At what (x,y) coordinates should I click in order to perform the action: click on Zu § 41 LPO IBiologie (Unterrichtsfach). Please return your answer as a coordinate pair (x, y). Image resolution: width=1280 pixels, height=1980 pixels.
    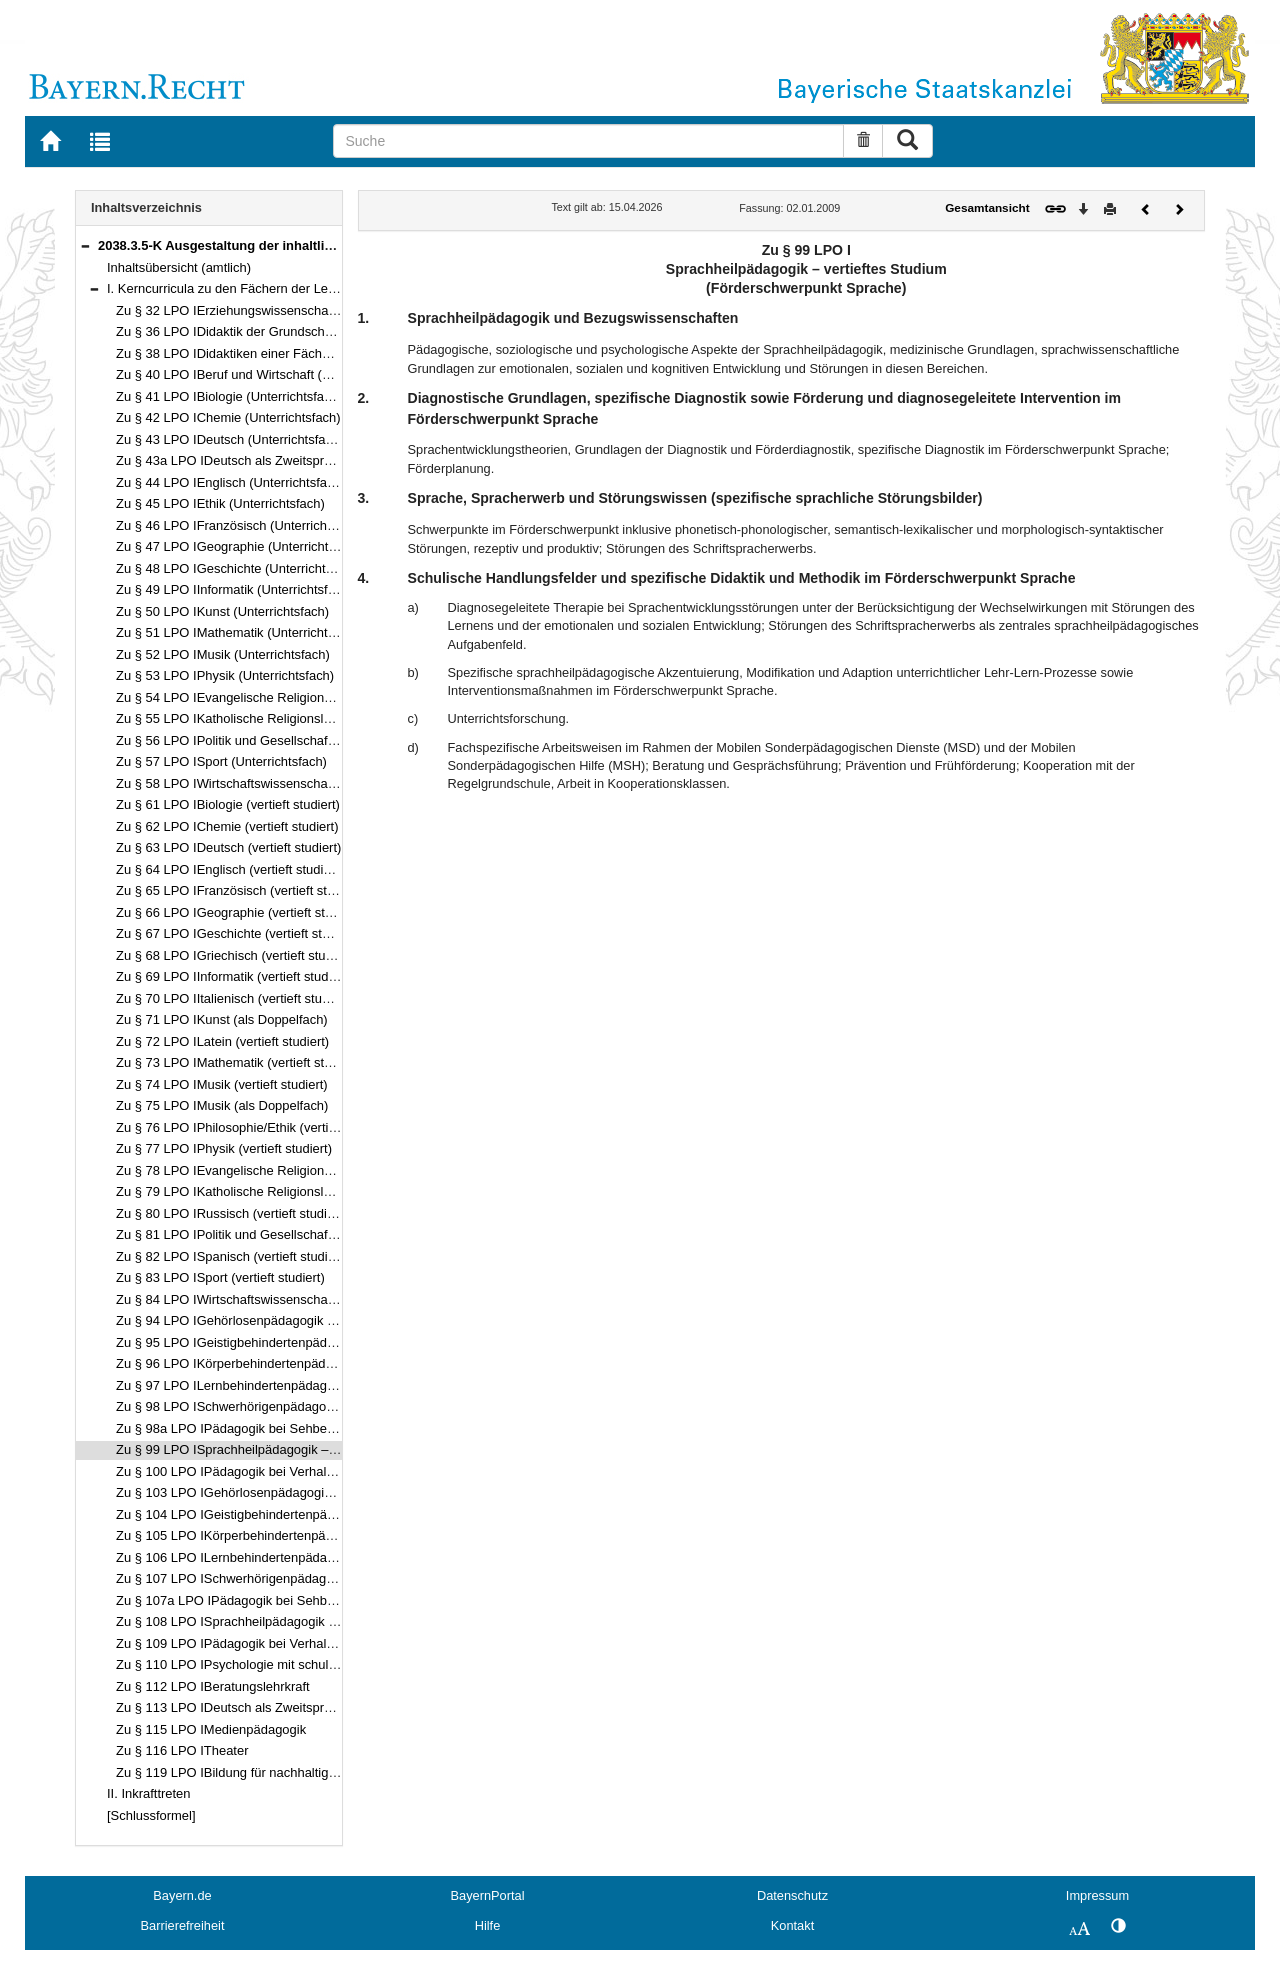
    Looking at the image, I should click on (229, 396).